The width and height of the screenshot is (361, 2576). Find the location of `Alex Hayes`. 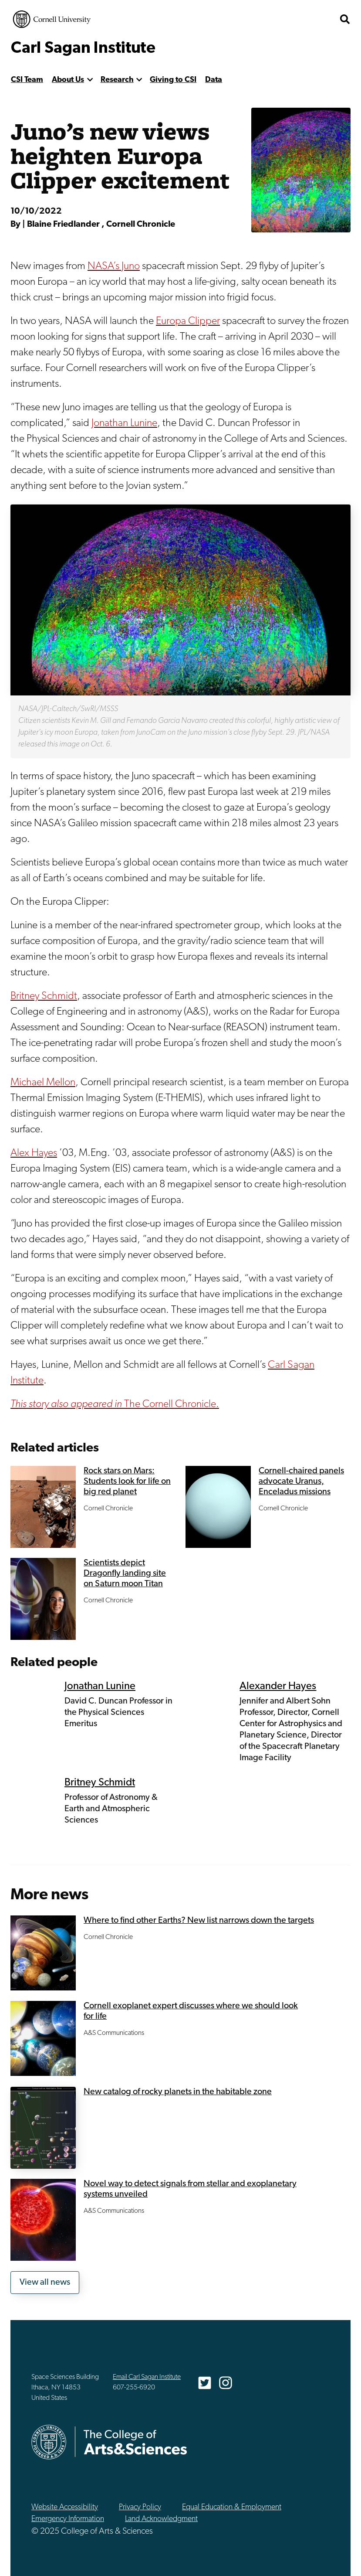

Alex Hayes is located at coordinates (33, 1153).